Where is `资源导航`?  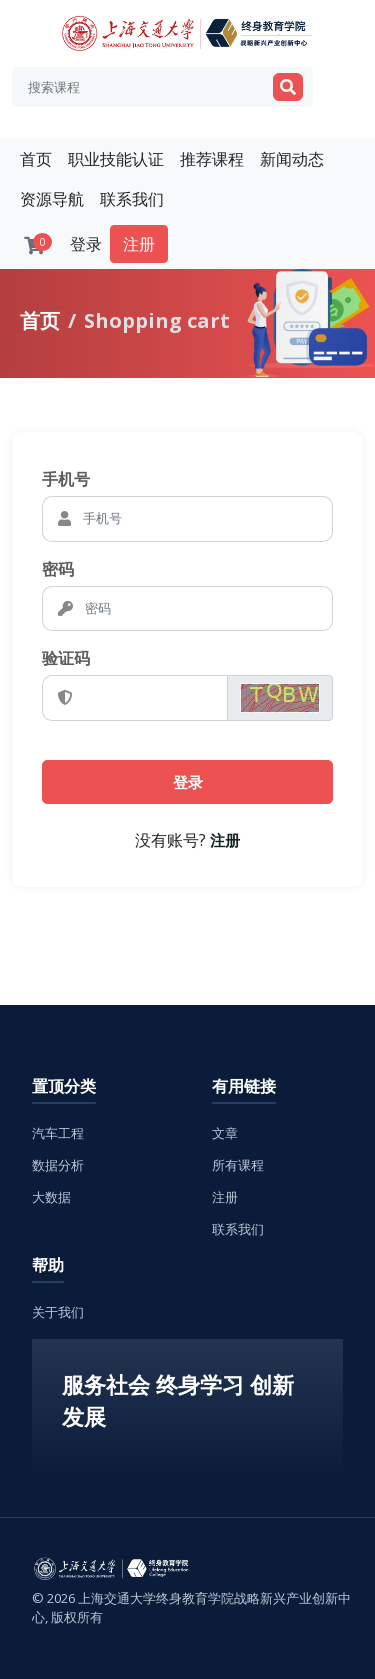 资源导航 is located at coordinates (52, 199).